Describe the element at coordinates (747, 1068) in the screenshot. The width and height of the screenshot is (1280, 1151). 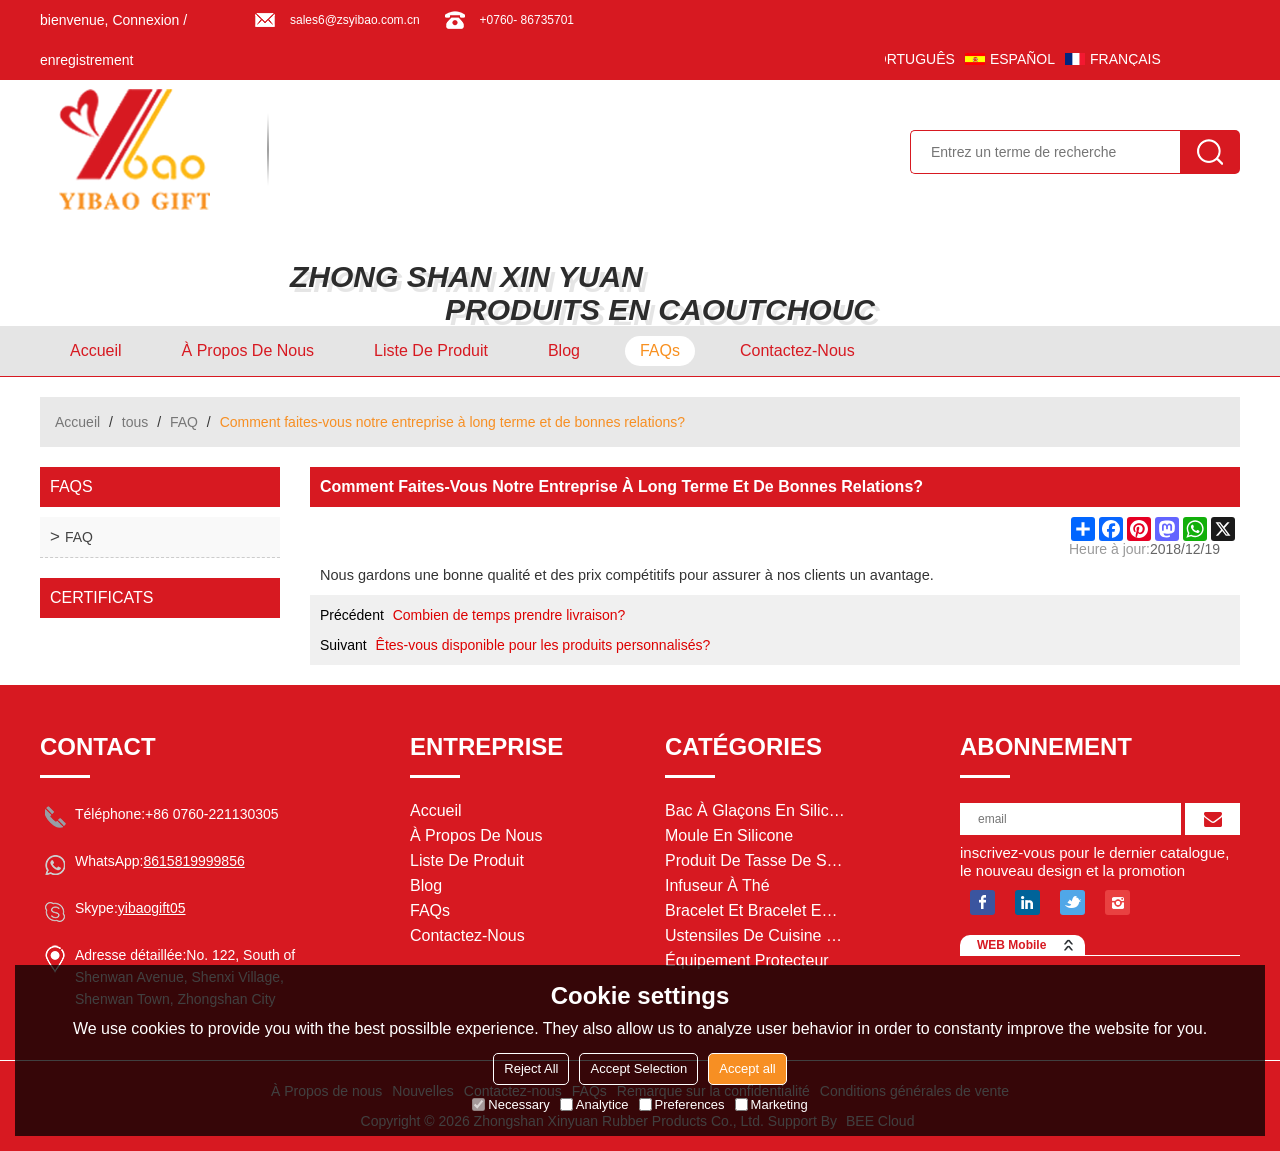
I see `Accept all` at that location.